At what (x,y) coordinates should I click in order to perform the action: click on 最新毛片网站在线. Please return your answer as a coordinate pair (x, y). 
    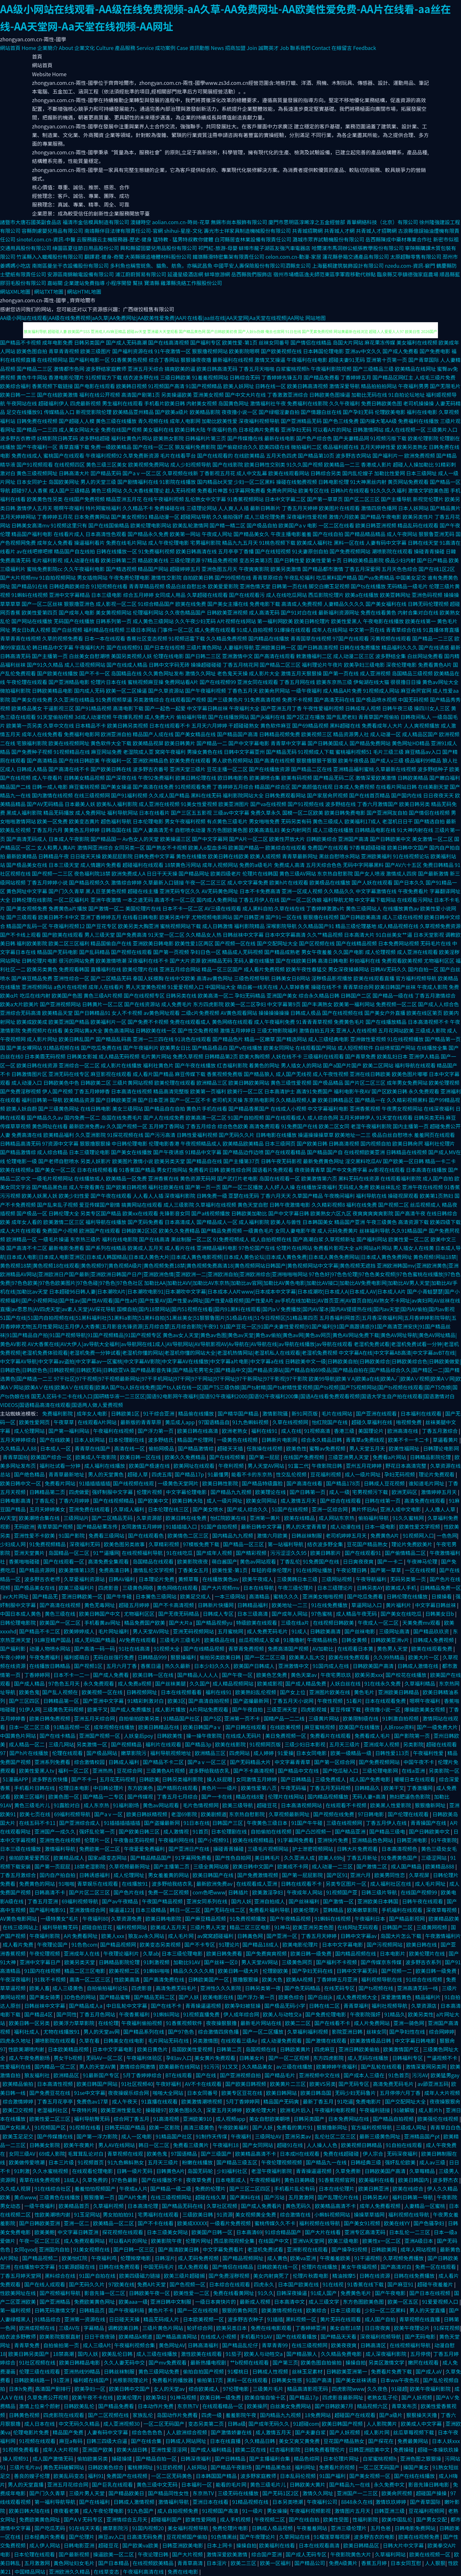
    Looking at the image, I should click on (261, 2023).